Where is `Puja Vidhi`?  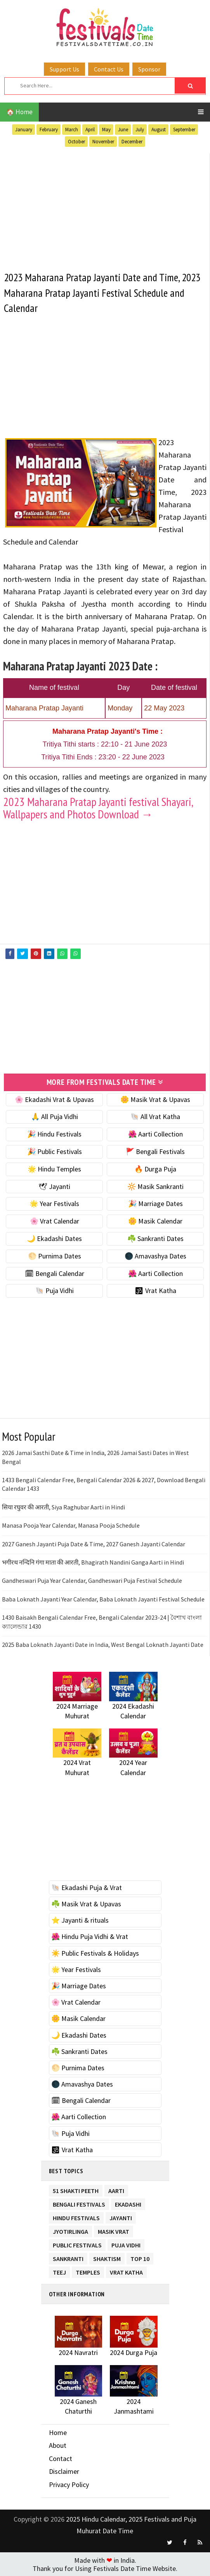
Puja Vidhi is located at coordinates (126, 2243).